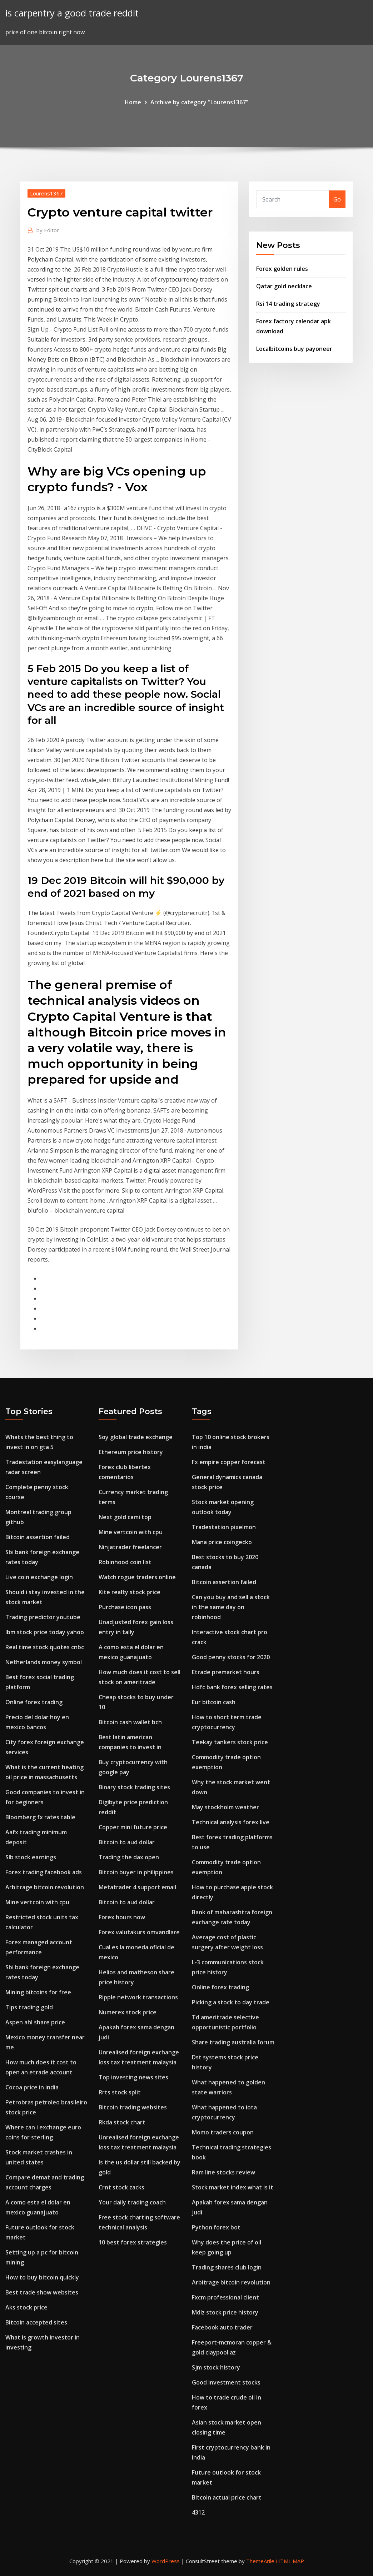 This screenshot has height=2576, width=373. What do you see at coordinates (139, 1932) in the screenshot?
I see `Forex valutakurs omvandlare` at bounding box center [139, 1932].